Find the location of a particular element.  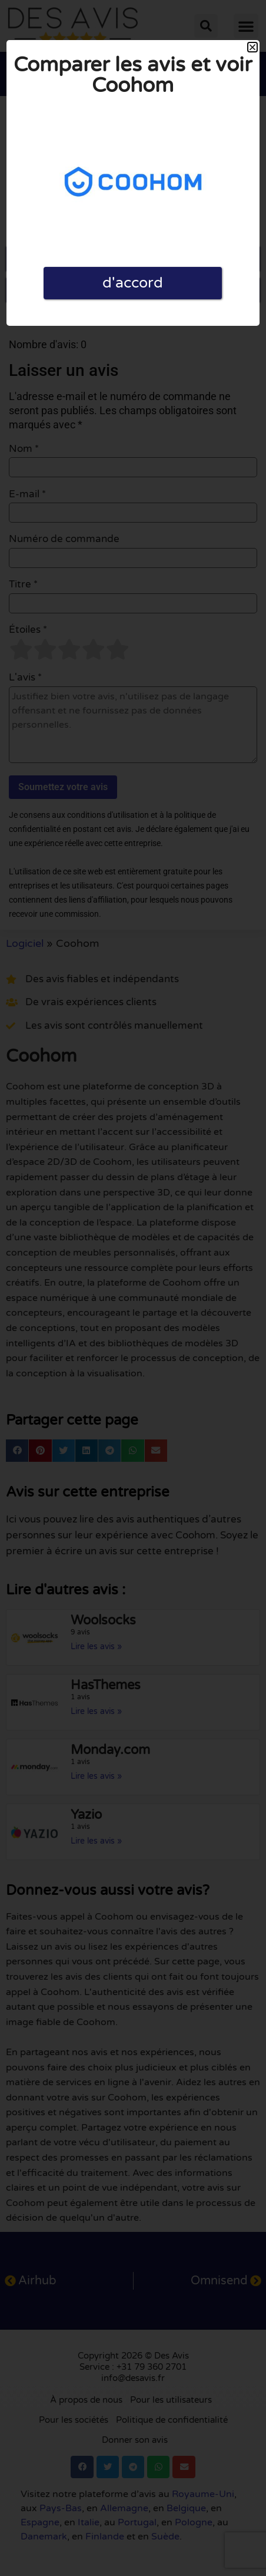

[button] is located at coordinates (252, 47).